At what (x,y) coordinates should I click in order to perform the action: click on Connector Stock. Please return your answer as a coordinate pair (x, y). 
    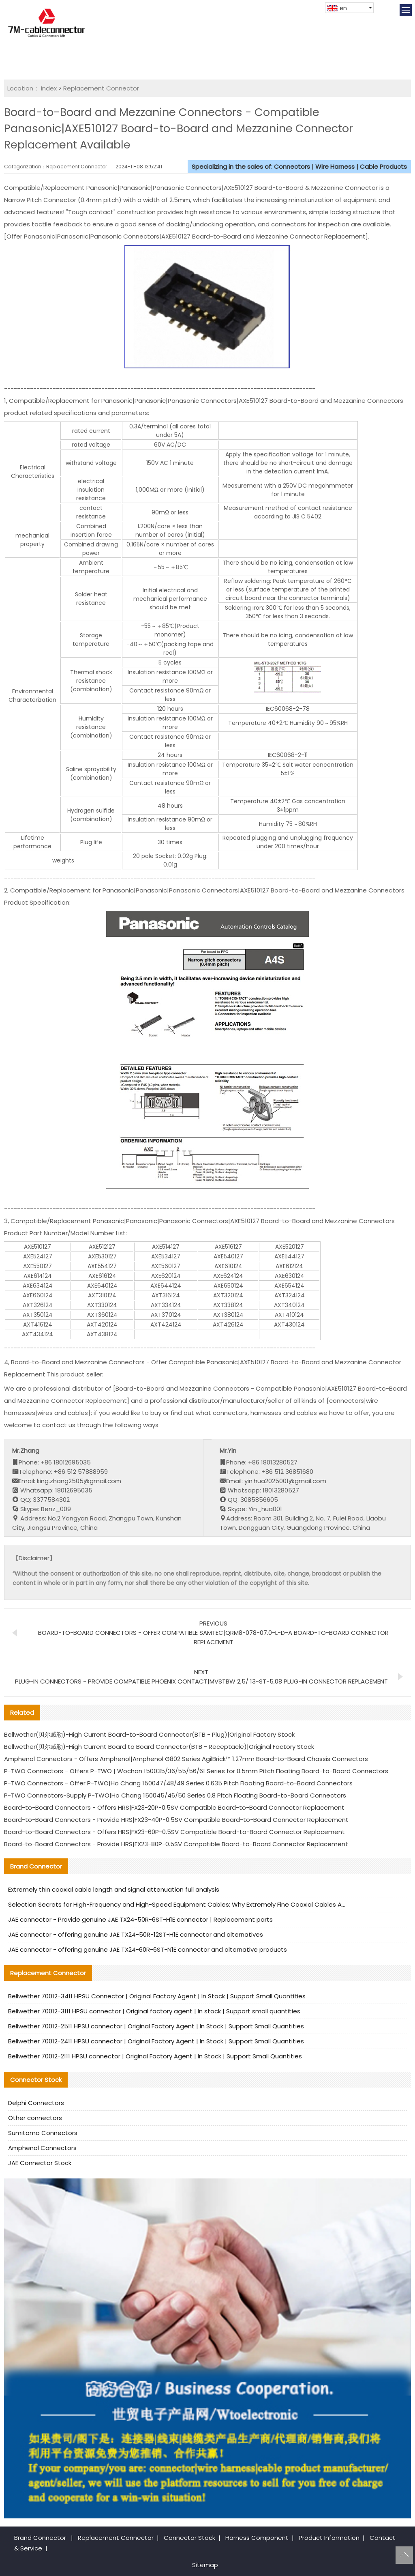
    Looking at the image, I should click on (189, 2537).